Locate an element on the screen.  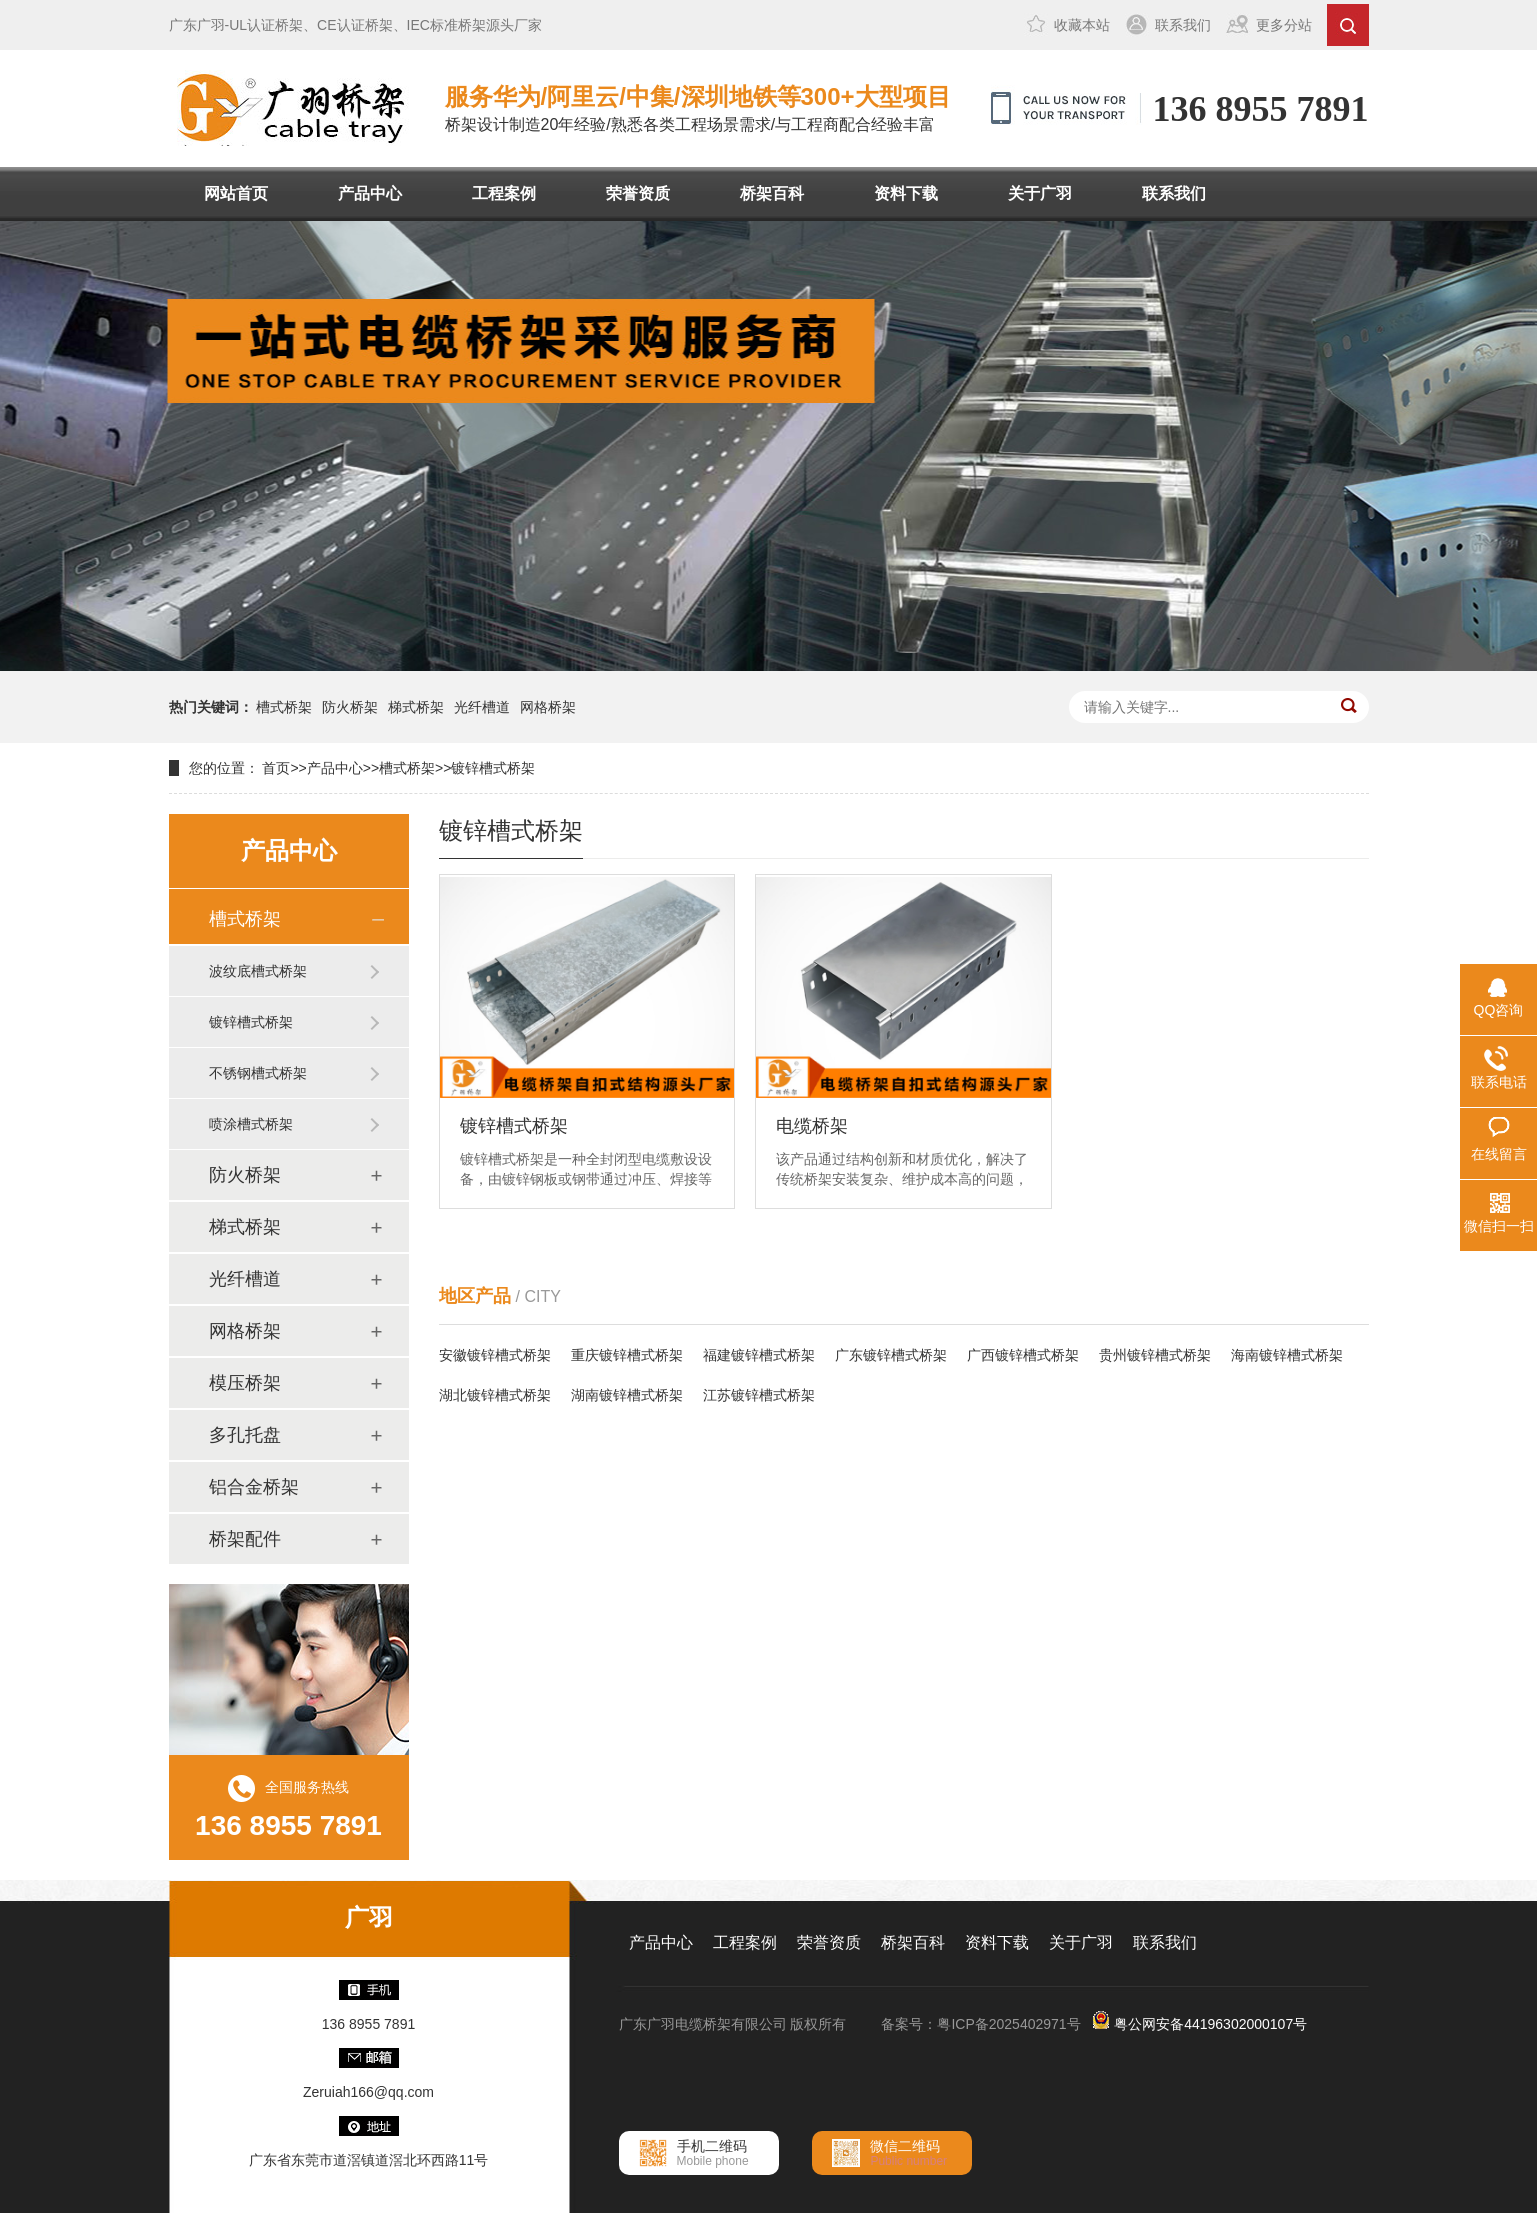
江苏镀锌槽式桥架 is located at coordinates (759, 1395).